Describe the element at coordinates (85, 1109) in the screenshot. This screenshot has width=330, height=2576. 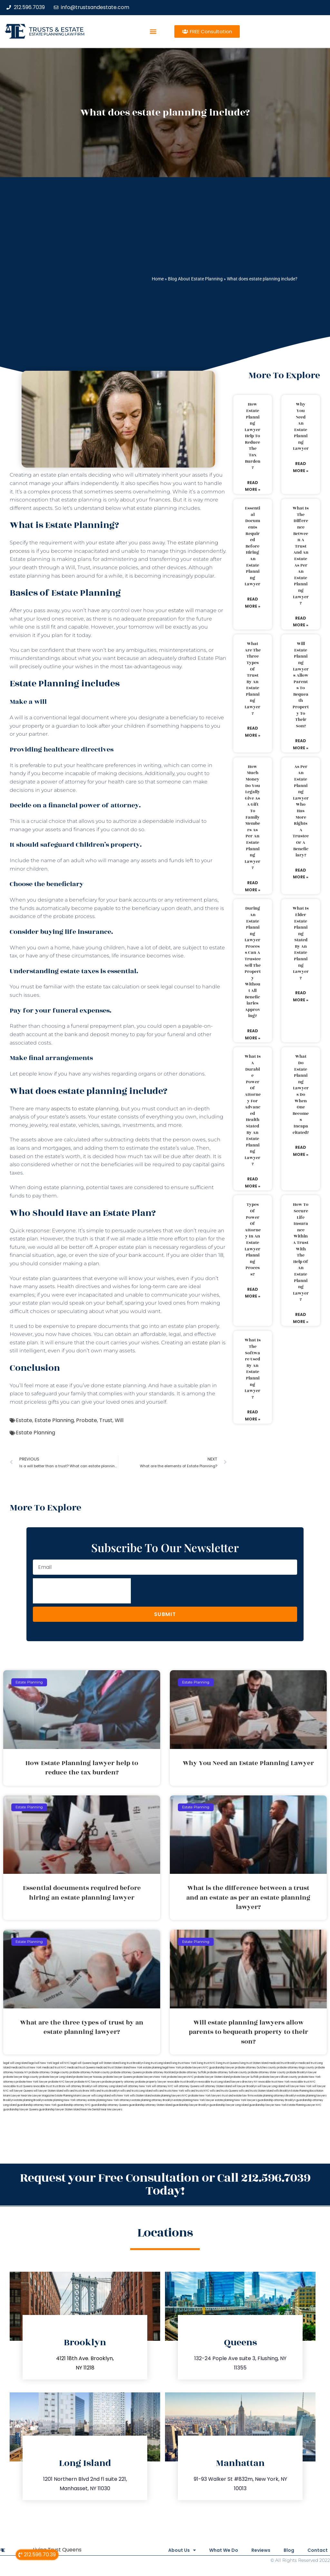
I see `aspects to estate planning` at that location.